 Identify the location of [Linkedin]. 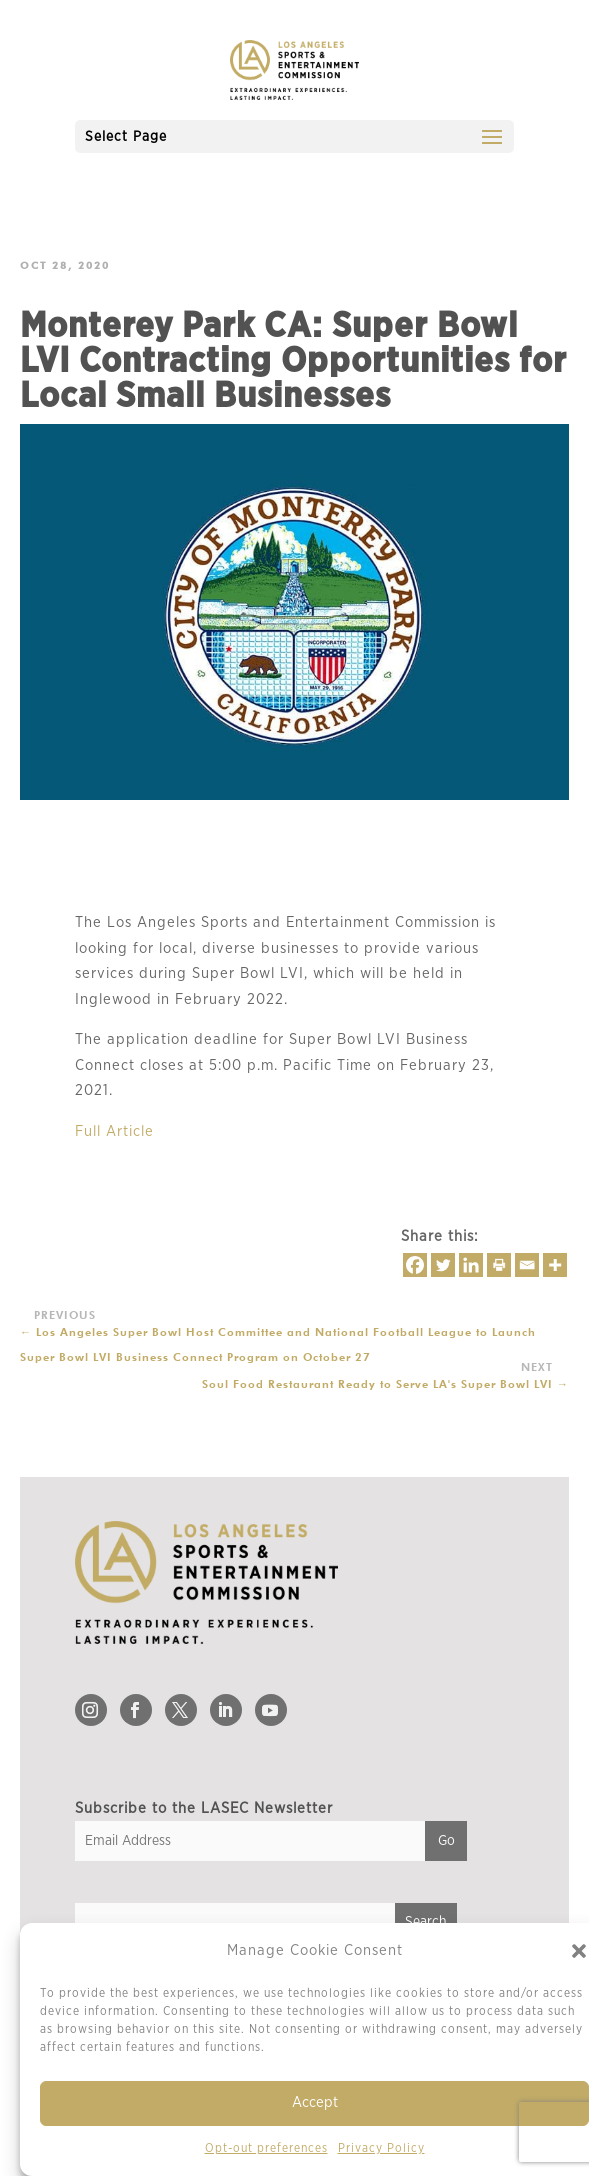
(471, 1265).